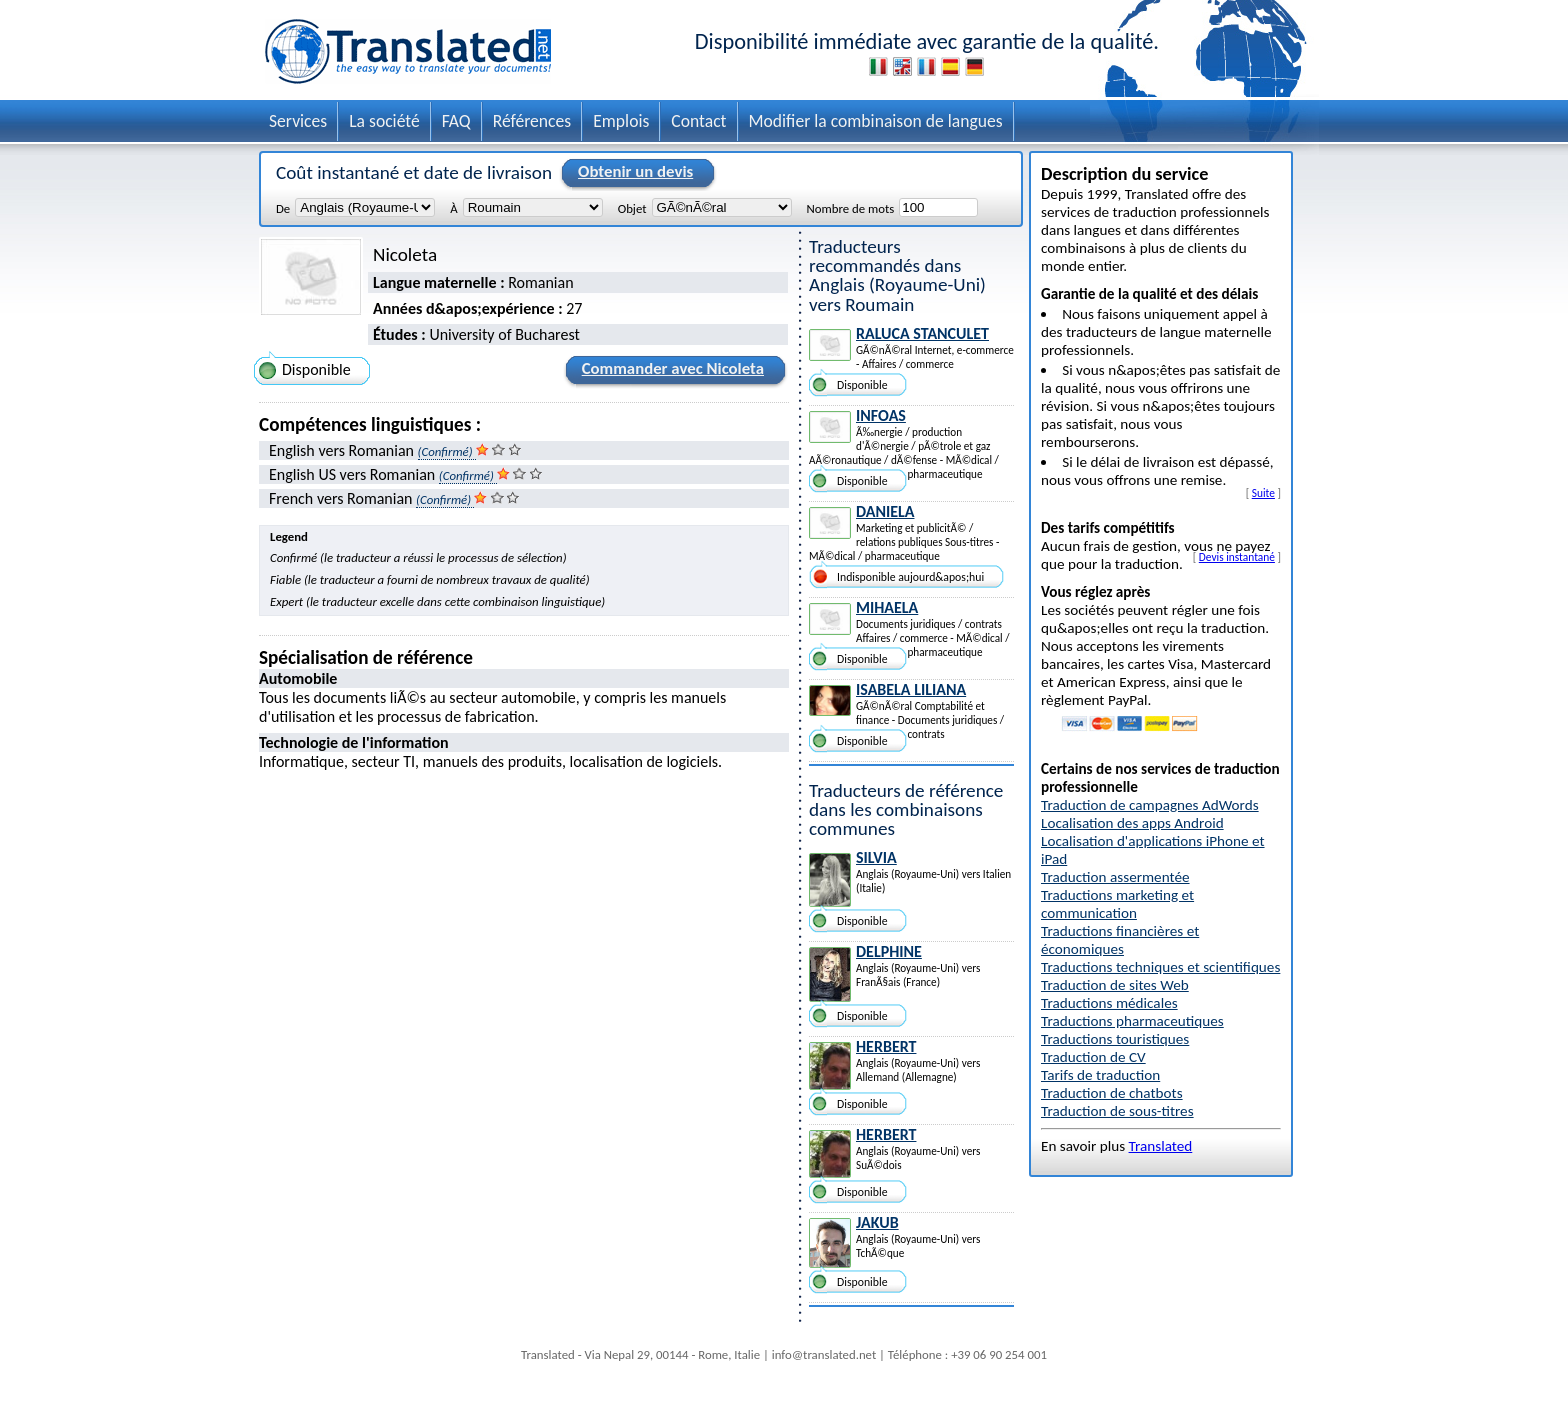  Describe the element at coordinates (621, 121) in the screenshot. I see `Emplois` at that location.